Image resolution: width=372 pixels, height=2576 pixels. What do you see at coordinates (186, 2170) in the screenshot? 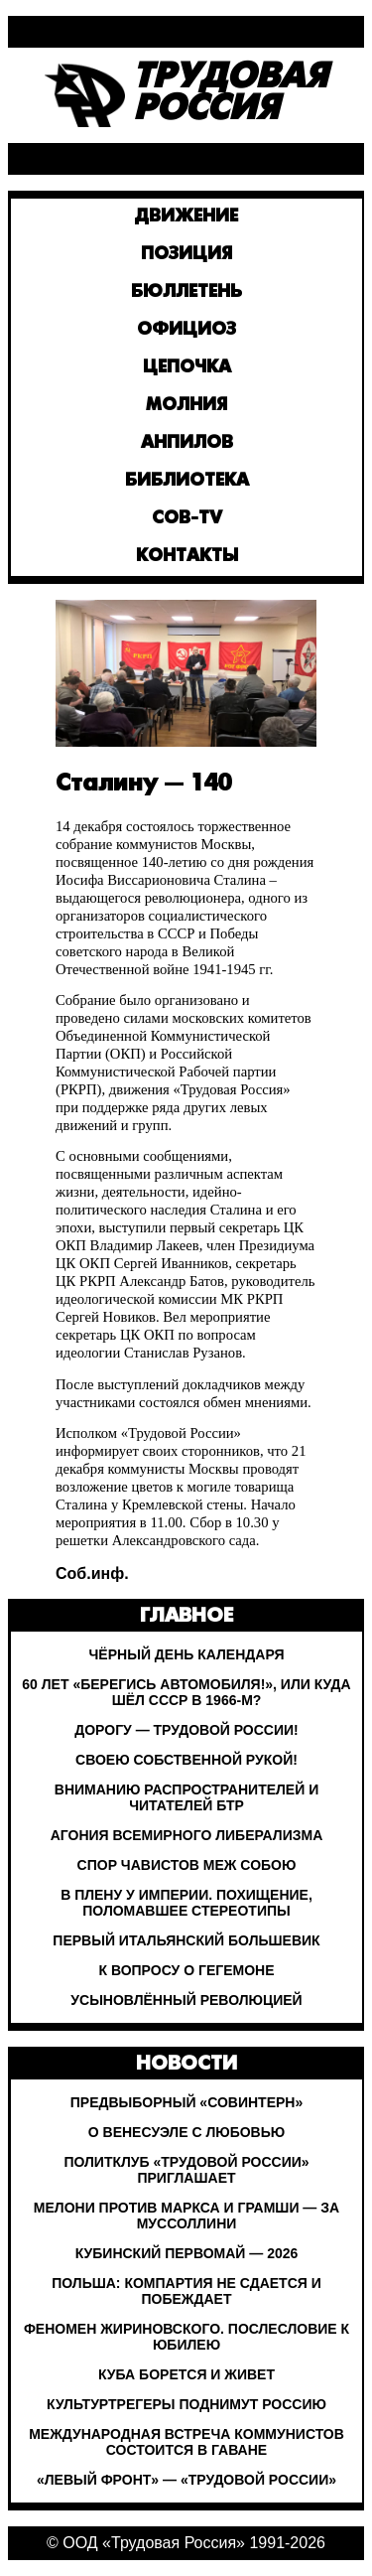
I see `Политклуб «Трудовой России» приглашает` at bounding box center [186, 2170].